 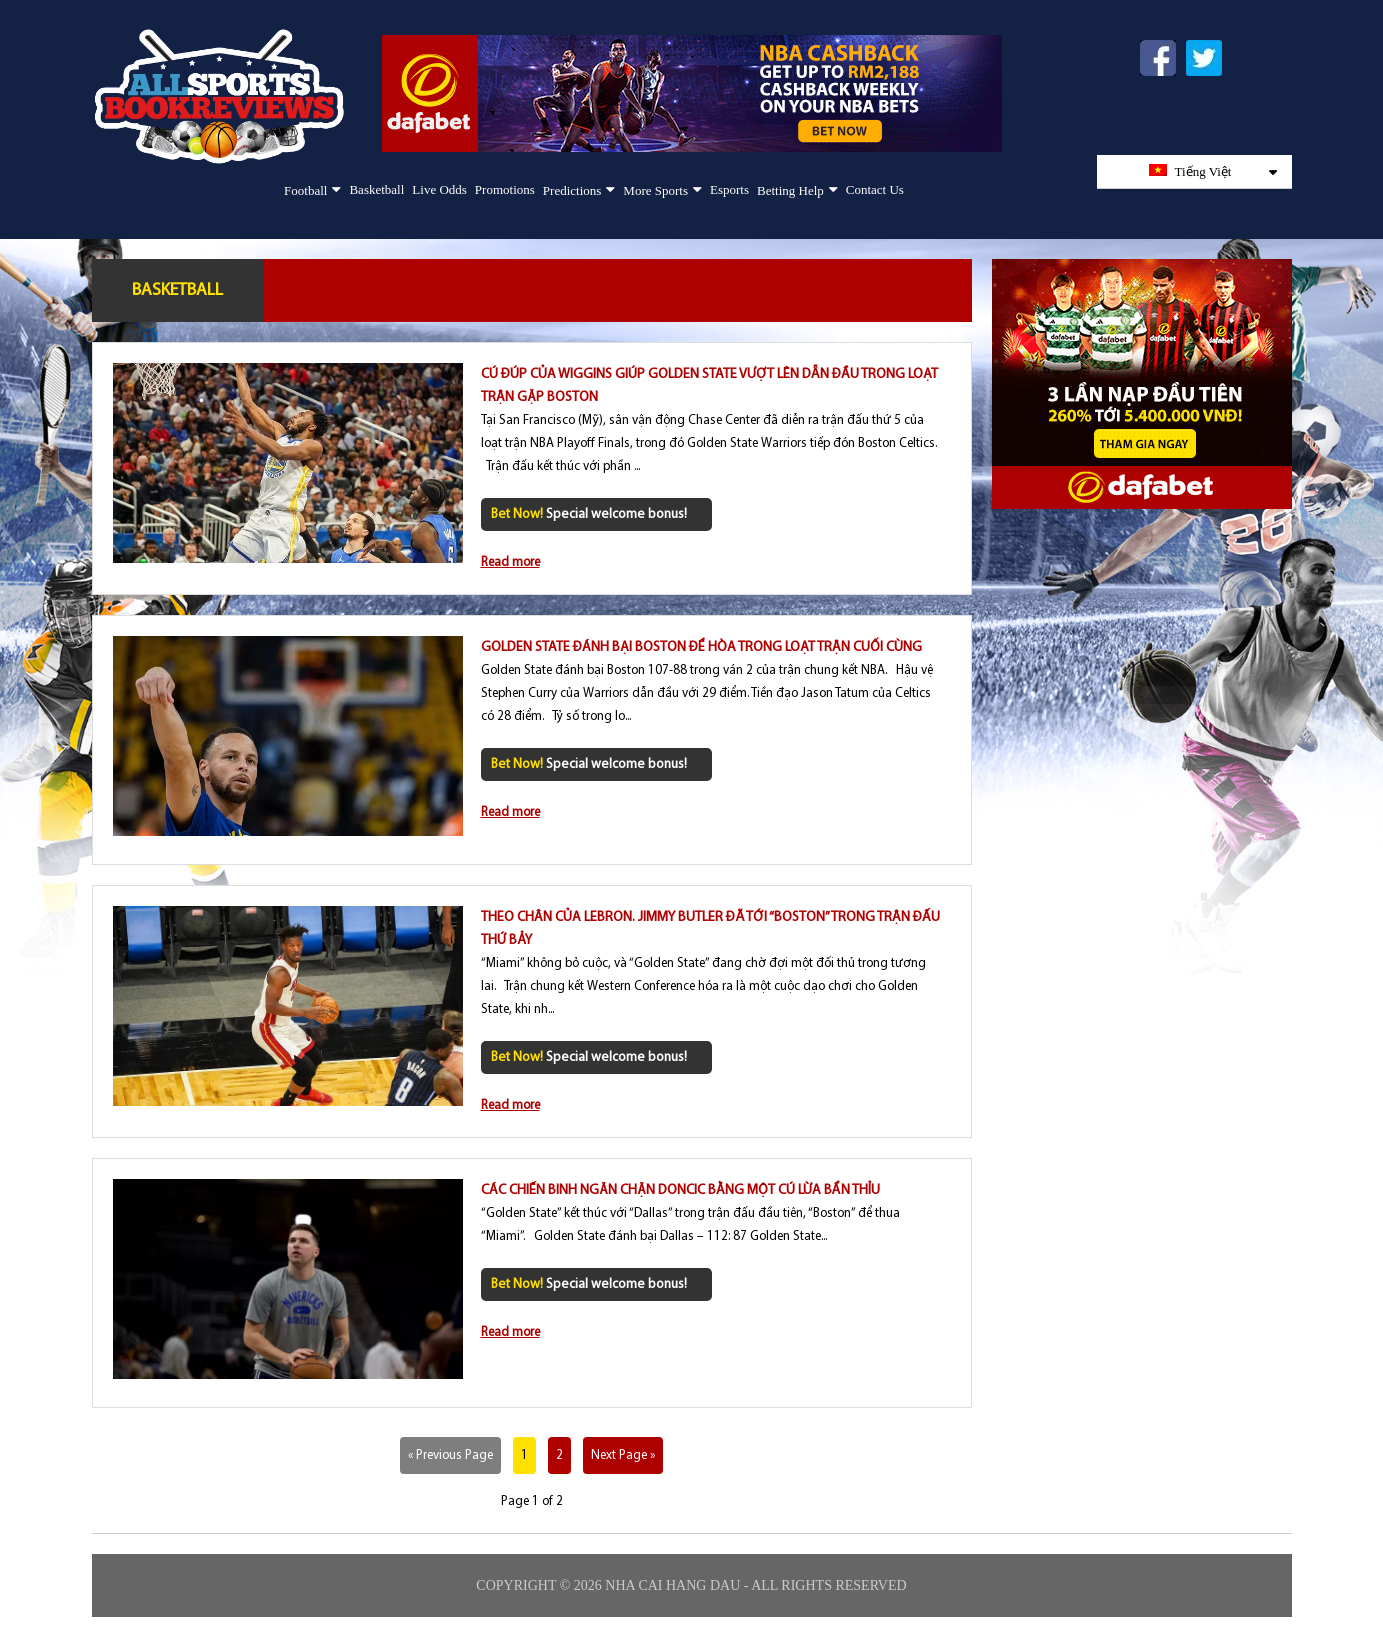 I want to click on Read more, so click(x=510, y=562).